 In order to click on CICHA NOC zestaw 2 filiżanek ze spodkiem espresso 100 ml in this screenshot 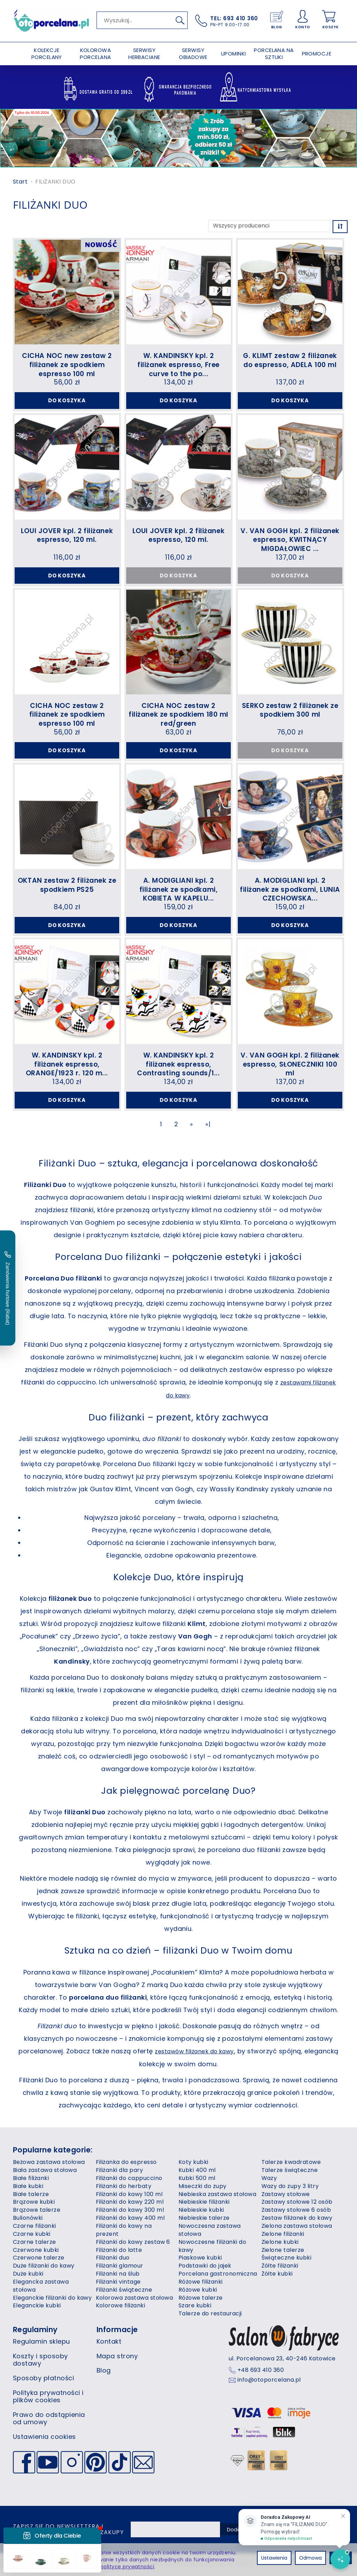, I will do `click(67, 717)`.